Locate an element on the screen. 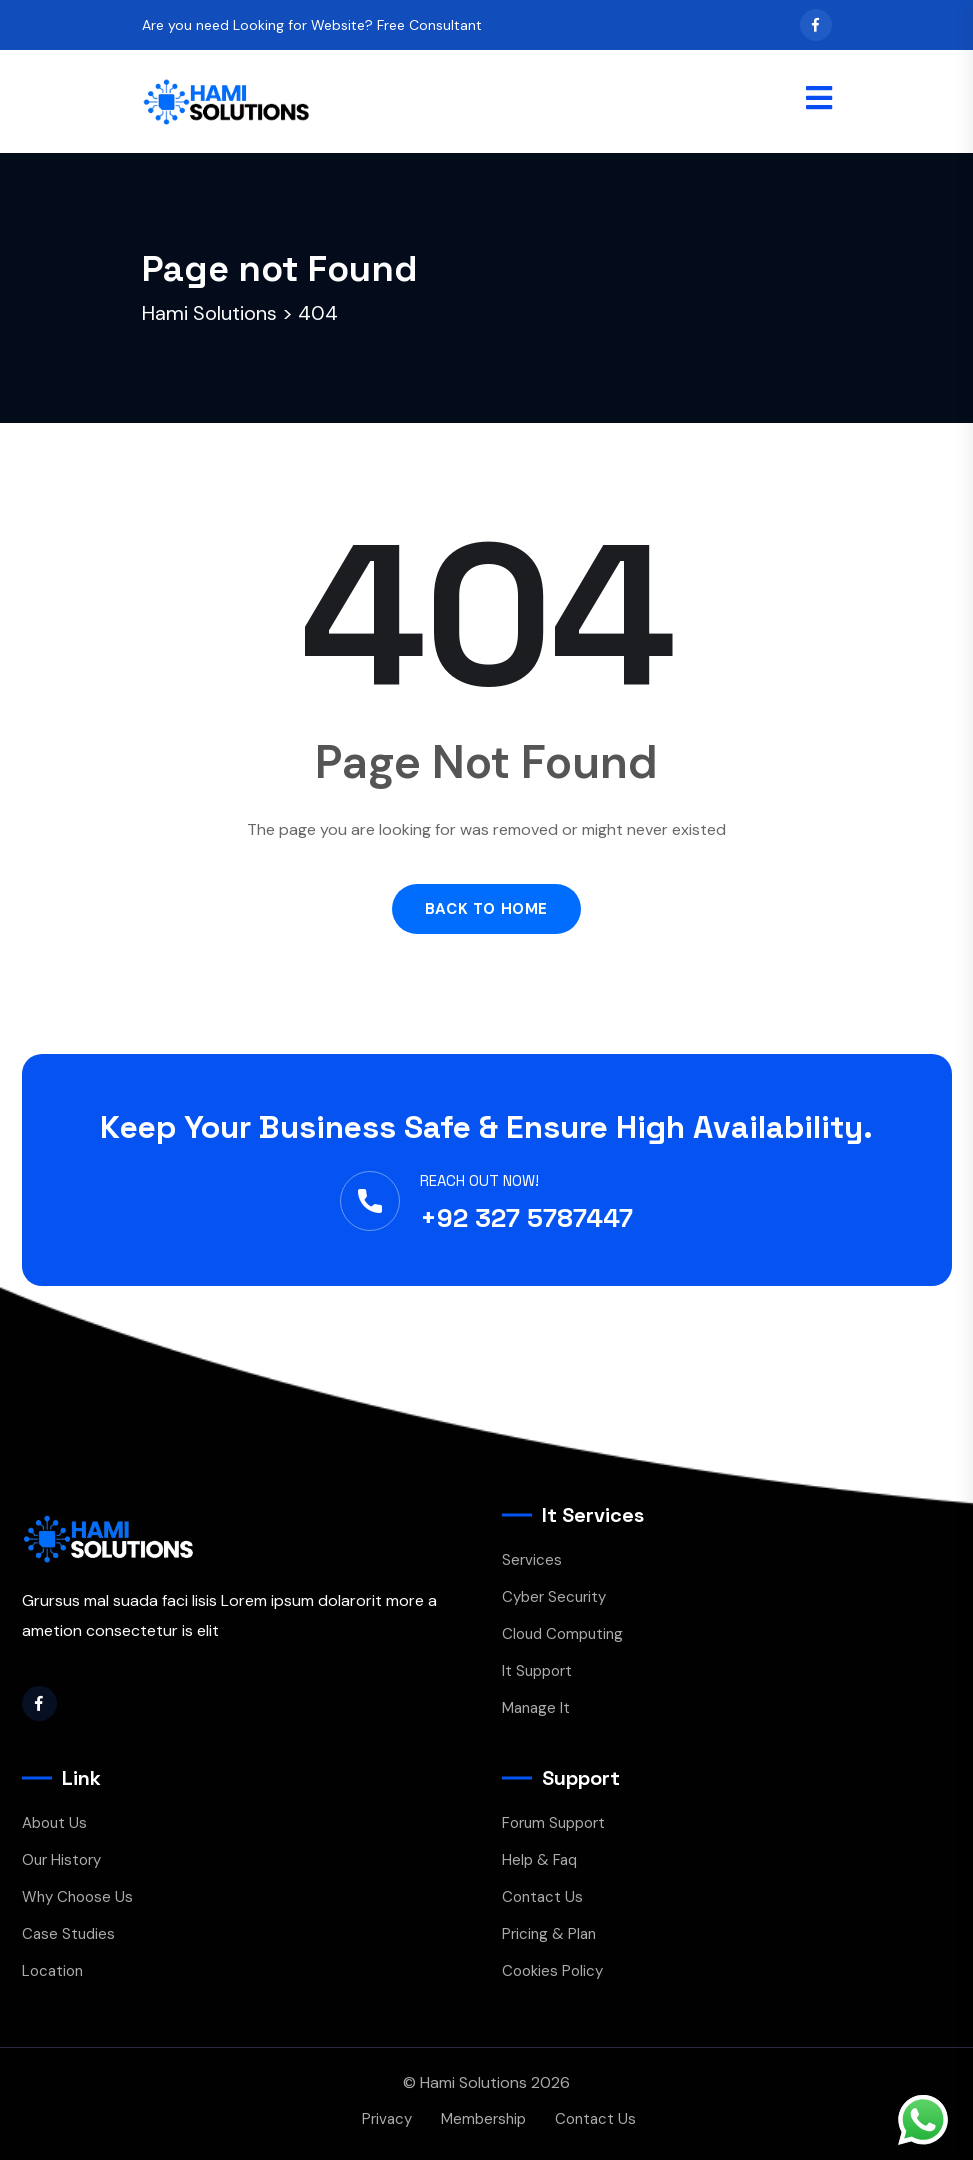 The image size is (973, 2160). Services is located at coordinates (532, 1560).